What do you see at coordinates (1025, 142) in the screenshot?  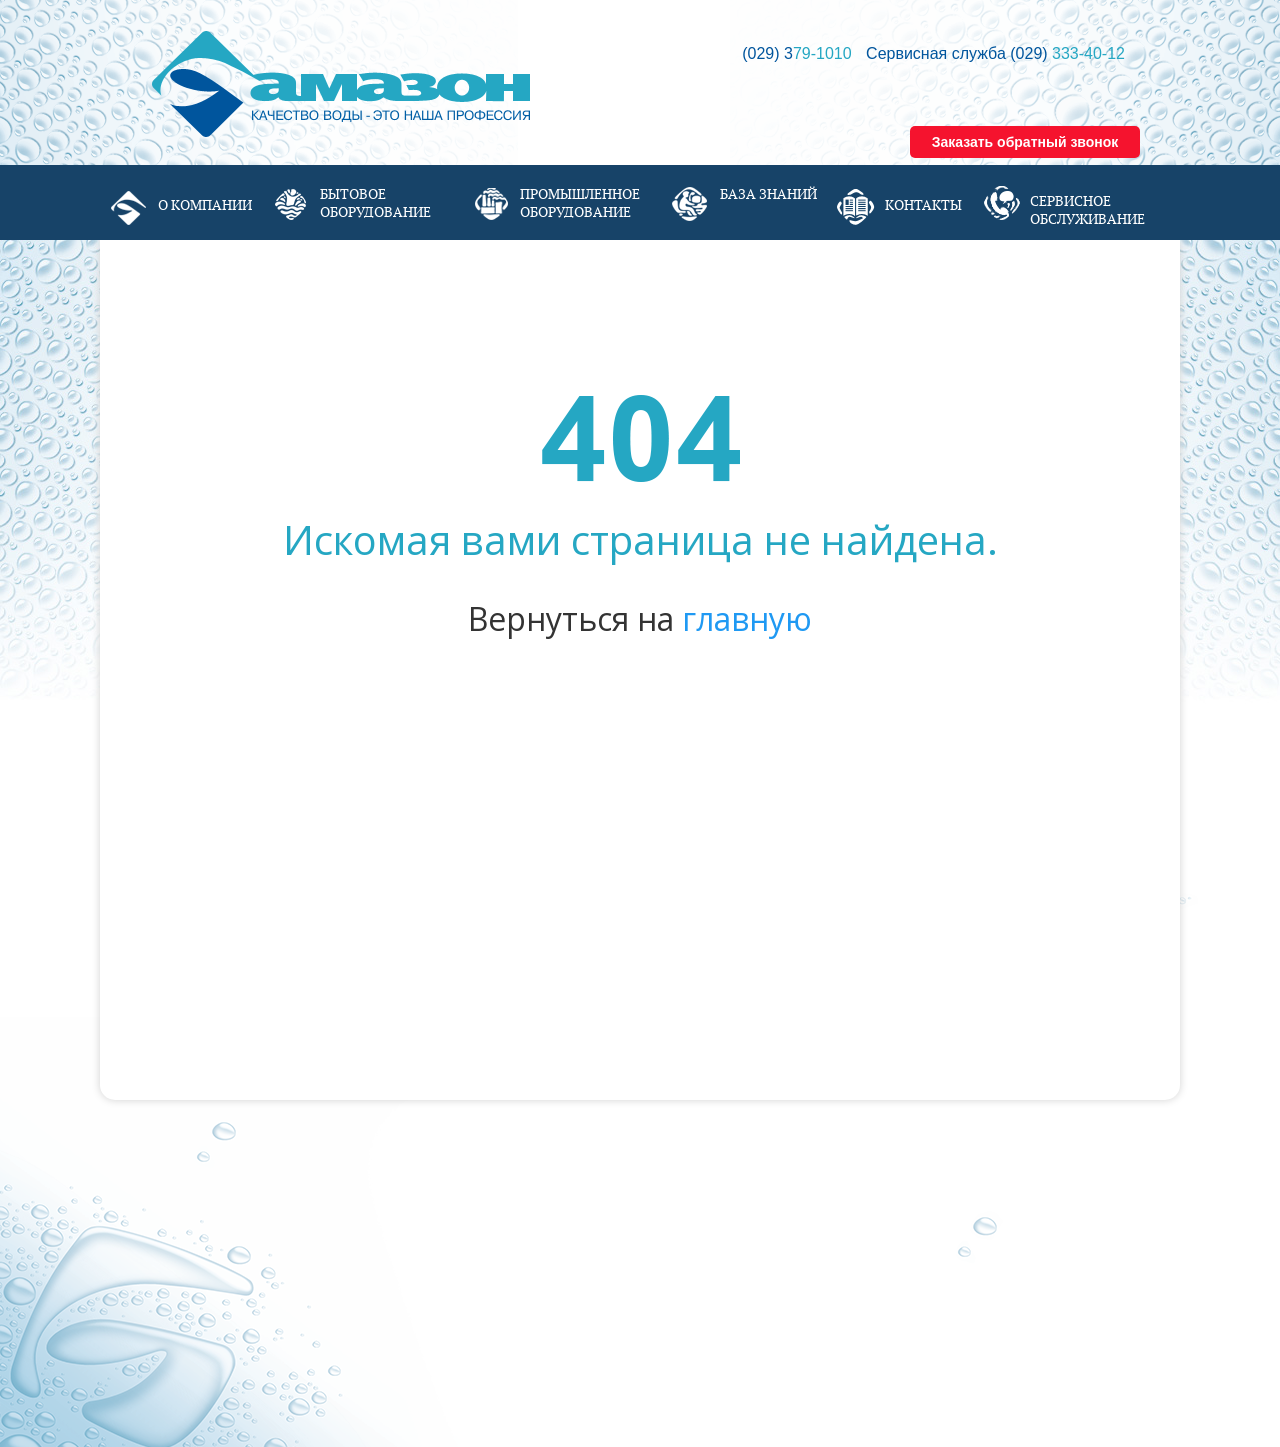 I see `Заказать обратный звонок` at bounding box center [1025, 142].